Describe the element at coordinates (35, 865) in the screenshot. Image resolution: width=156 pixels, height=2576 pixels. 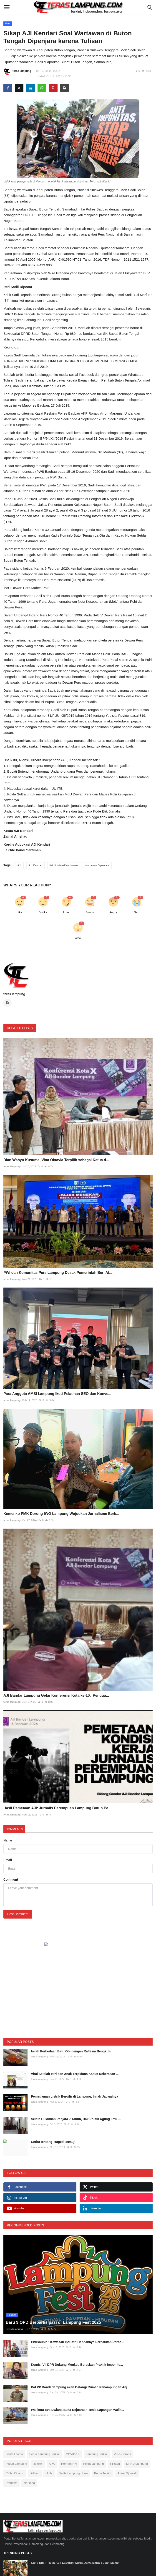
I see `AJI Kendari` at that location.